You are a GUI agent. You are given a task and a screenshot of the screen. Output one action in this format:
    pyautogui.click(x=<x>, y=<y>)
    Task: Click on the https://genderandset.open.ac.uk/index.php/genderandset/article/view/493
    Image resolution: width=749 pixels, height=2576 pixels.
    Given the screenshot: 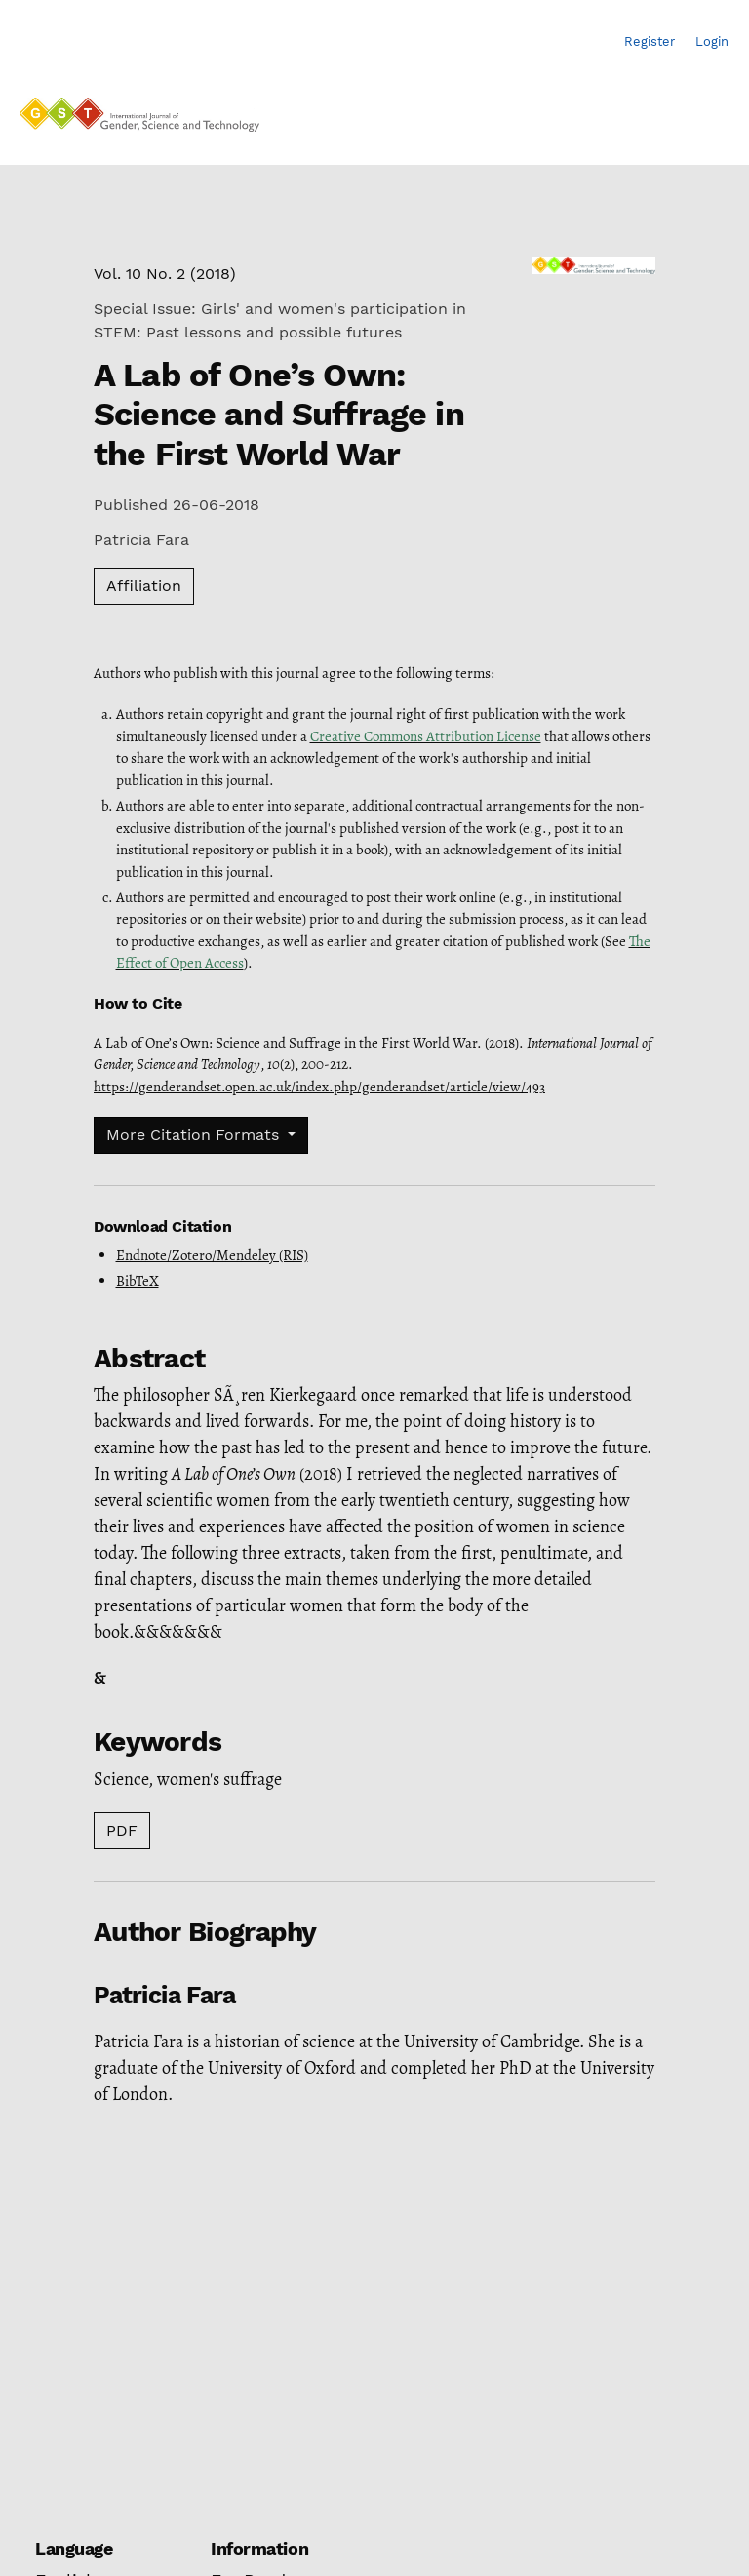 What is the action you would take?
    pyautogui.click(x=319, y=1086)
    